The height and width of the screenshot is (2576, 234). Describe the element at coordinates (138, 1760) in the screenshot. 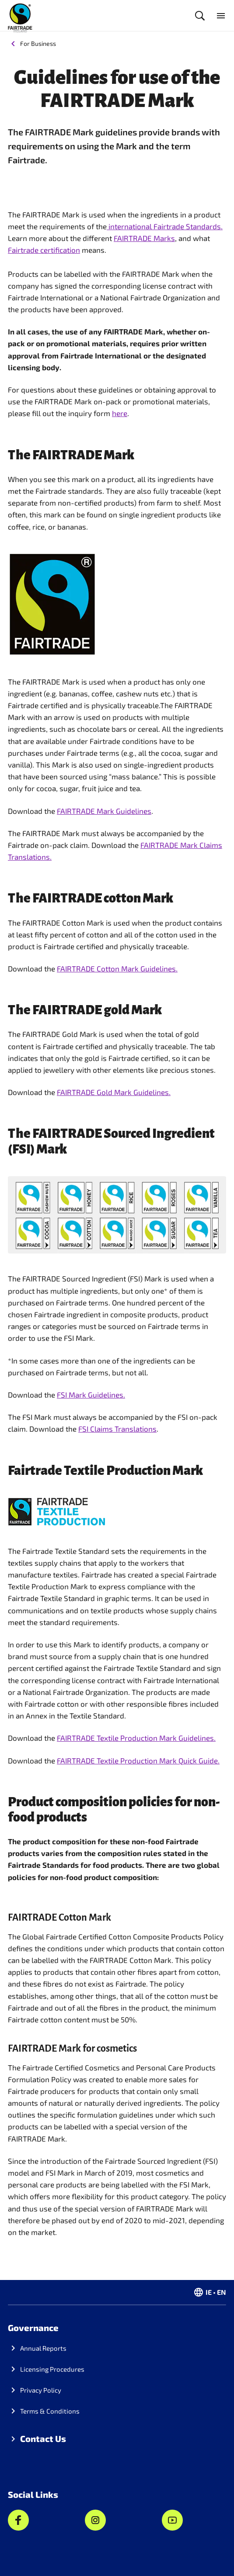

I see `FAIRTRADE Textile Production Mark Quick Guide.` at that location.